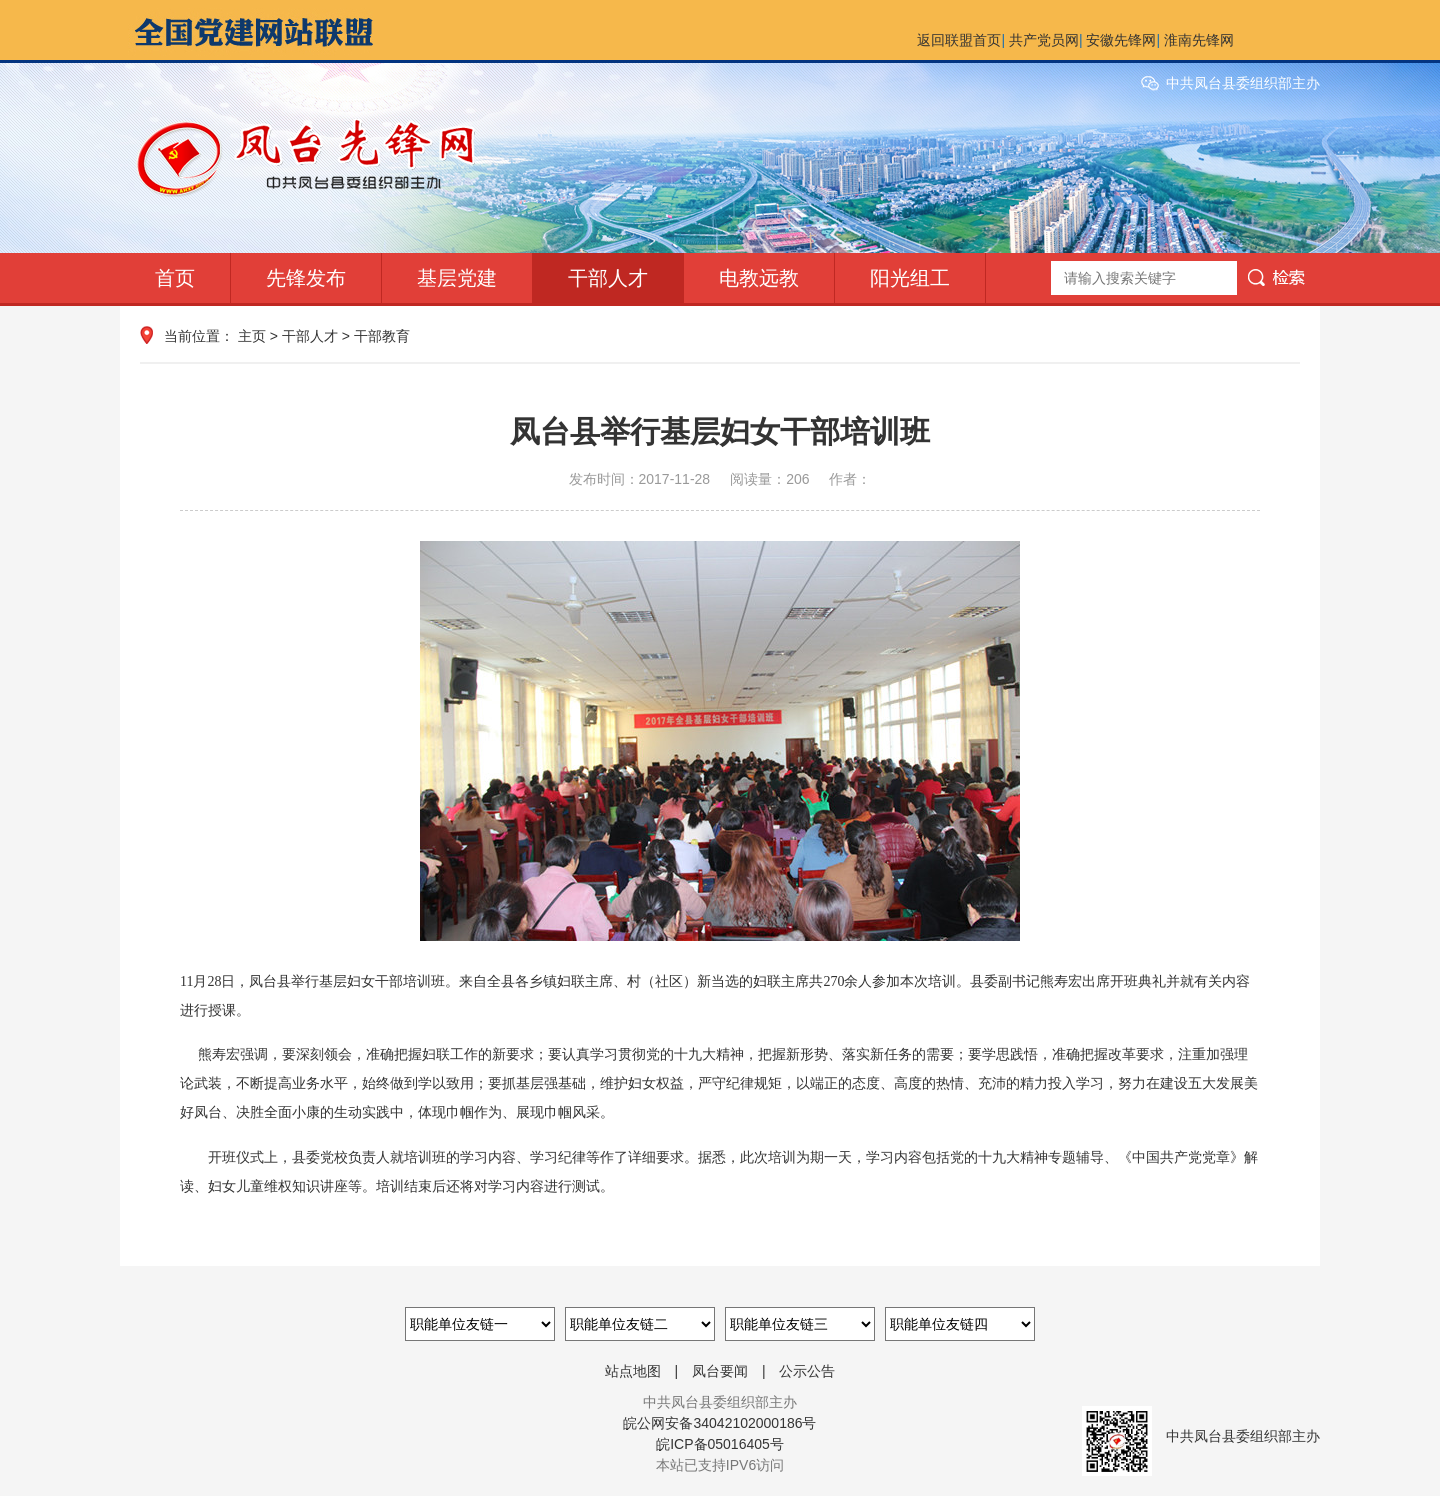 The height and width of the screenshot is (1496, 1440). What do you see at coordinates (720, 1444) in the screenshot?
I see `皖ICP备05016405号` at bounding box center [720, 1444].